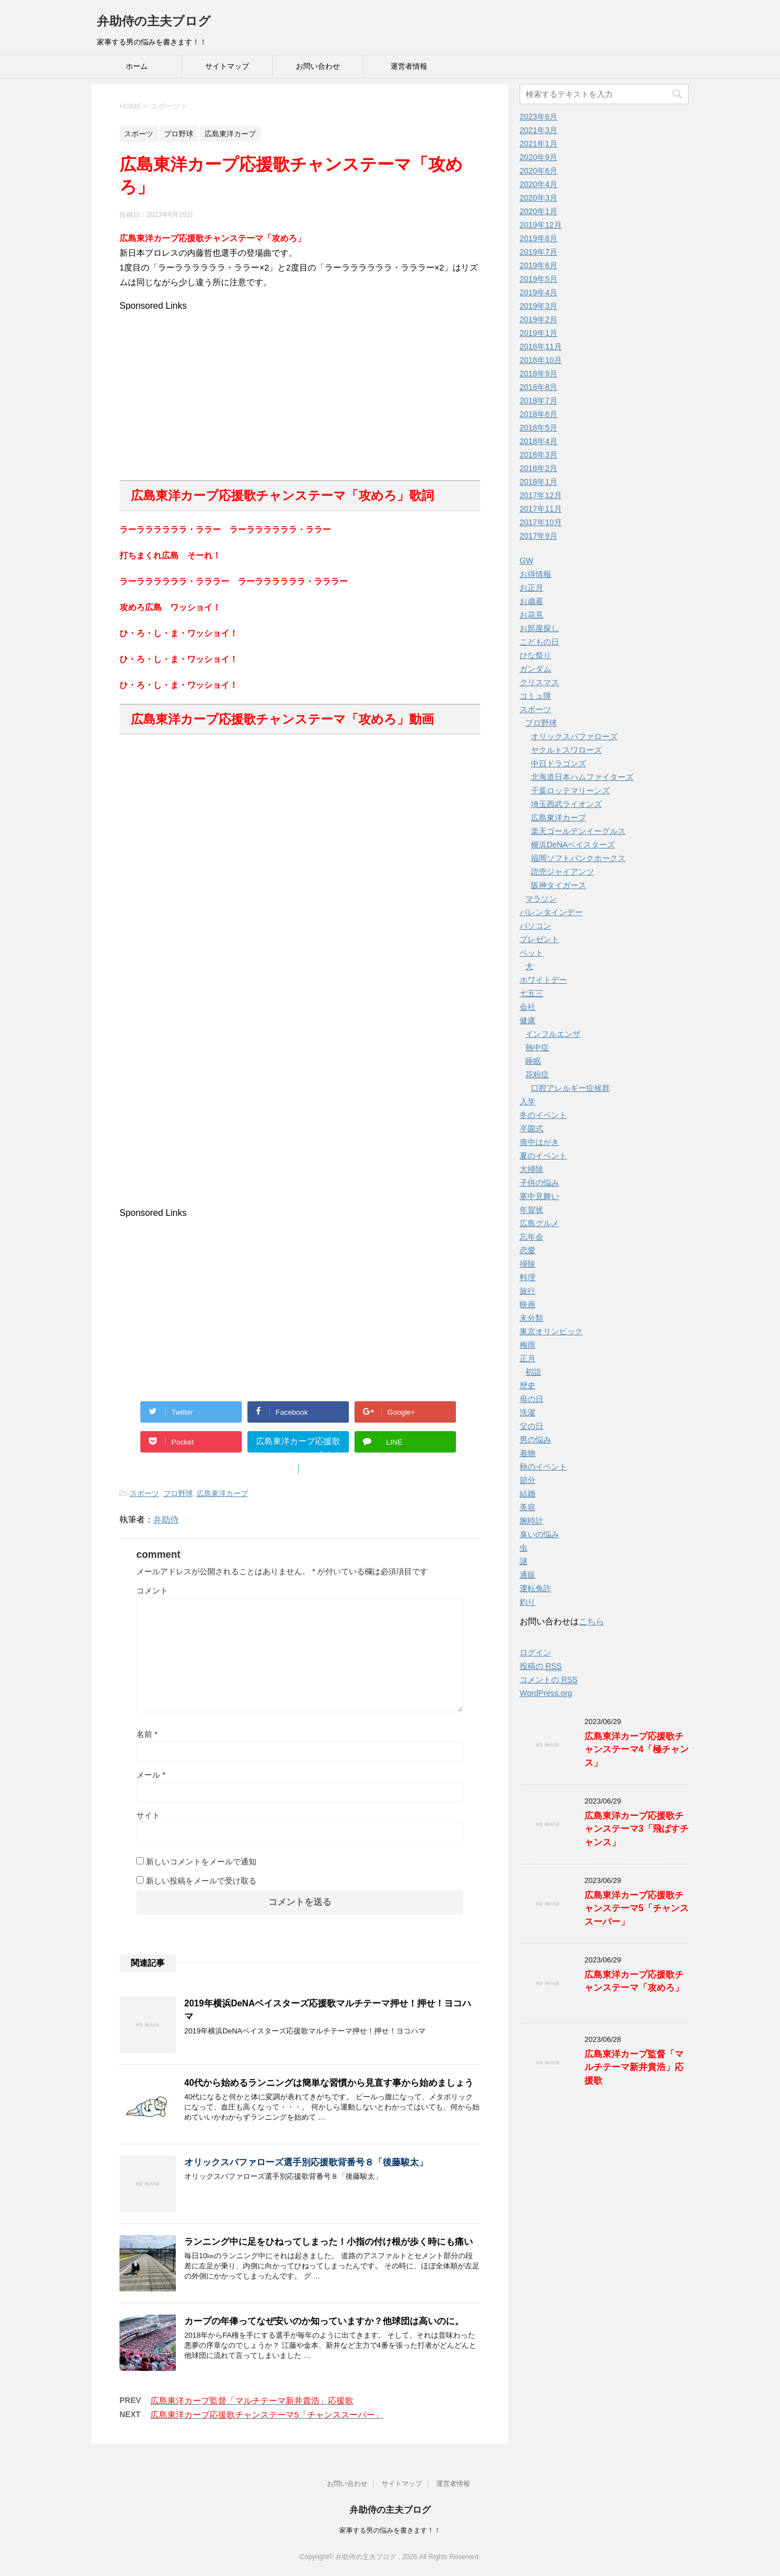  Describe the element at coordinates (558, 885) in the screenshot. I see `阪神タイガース` at that location.